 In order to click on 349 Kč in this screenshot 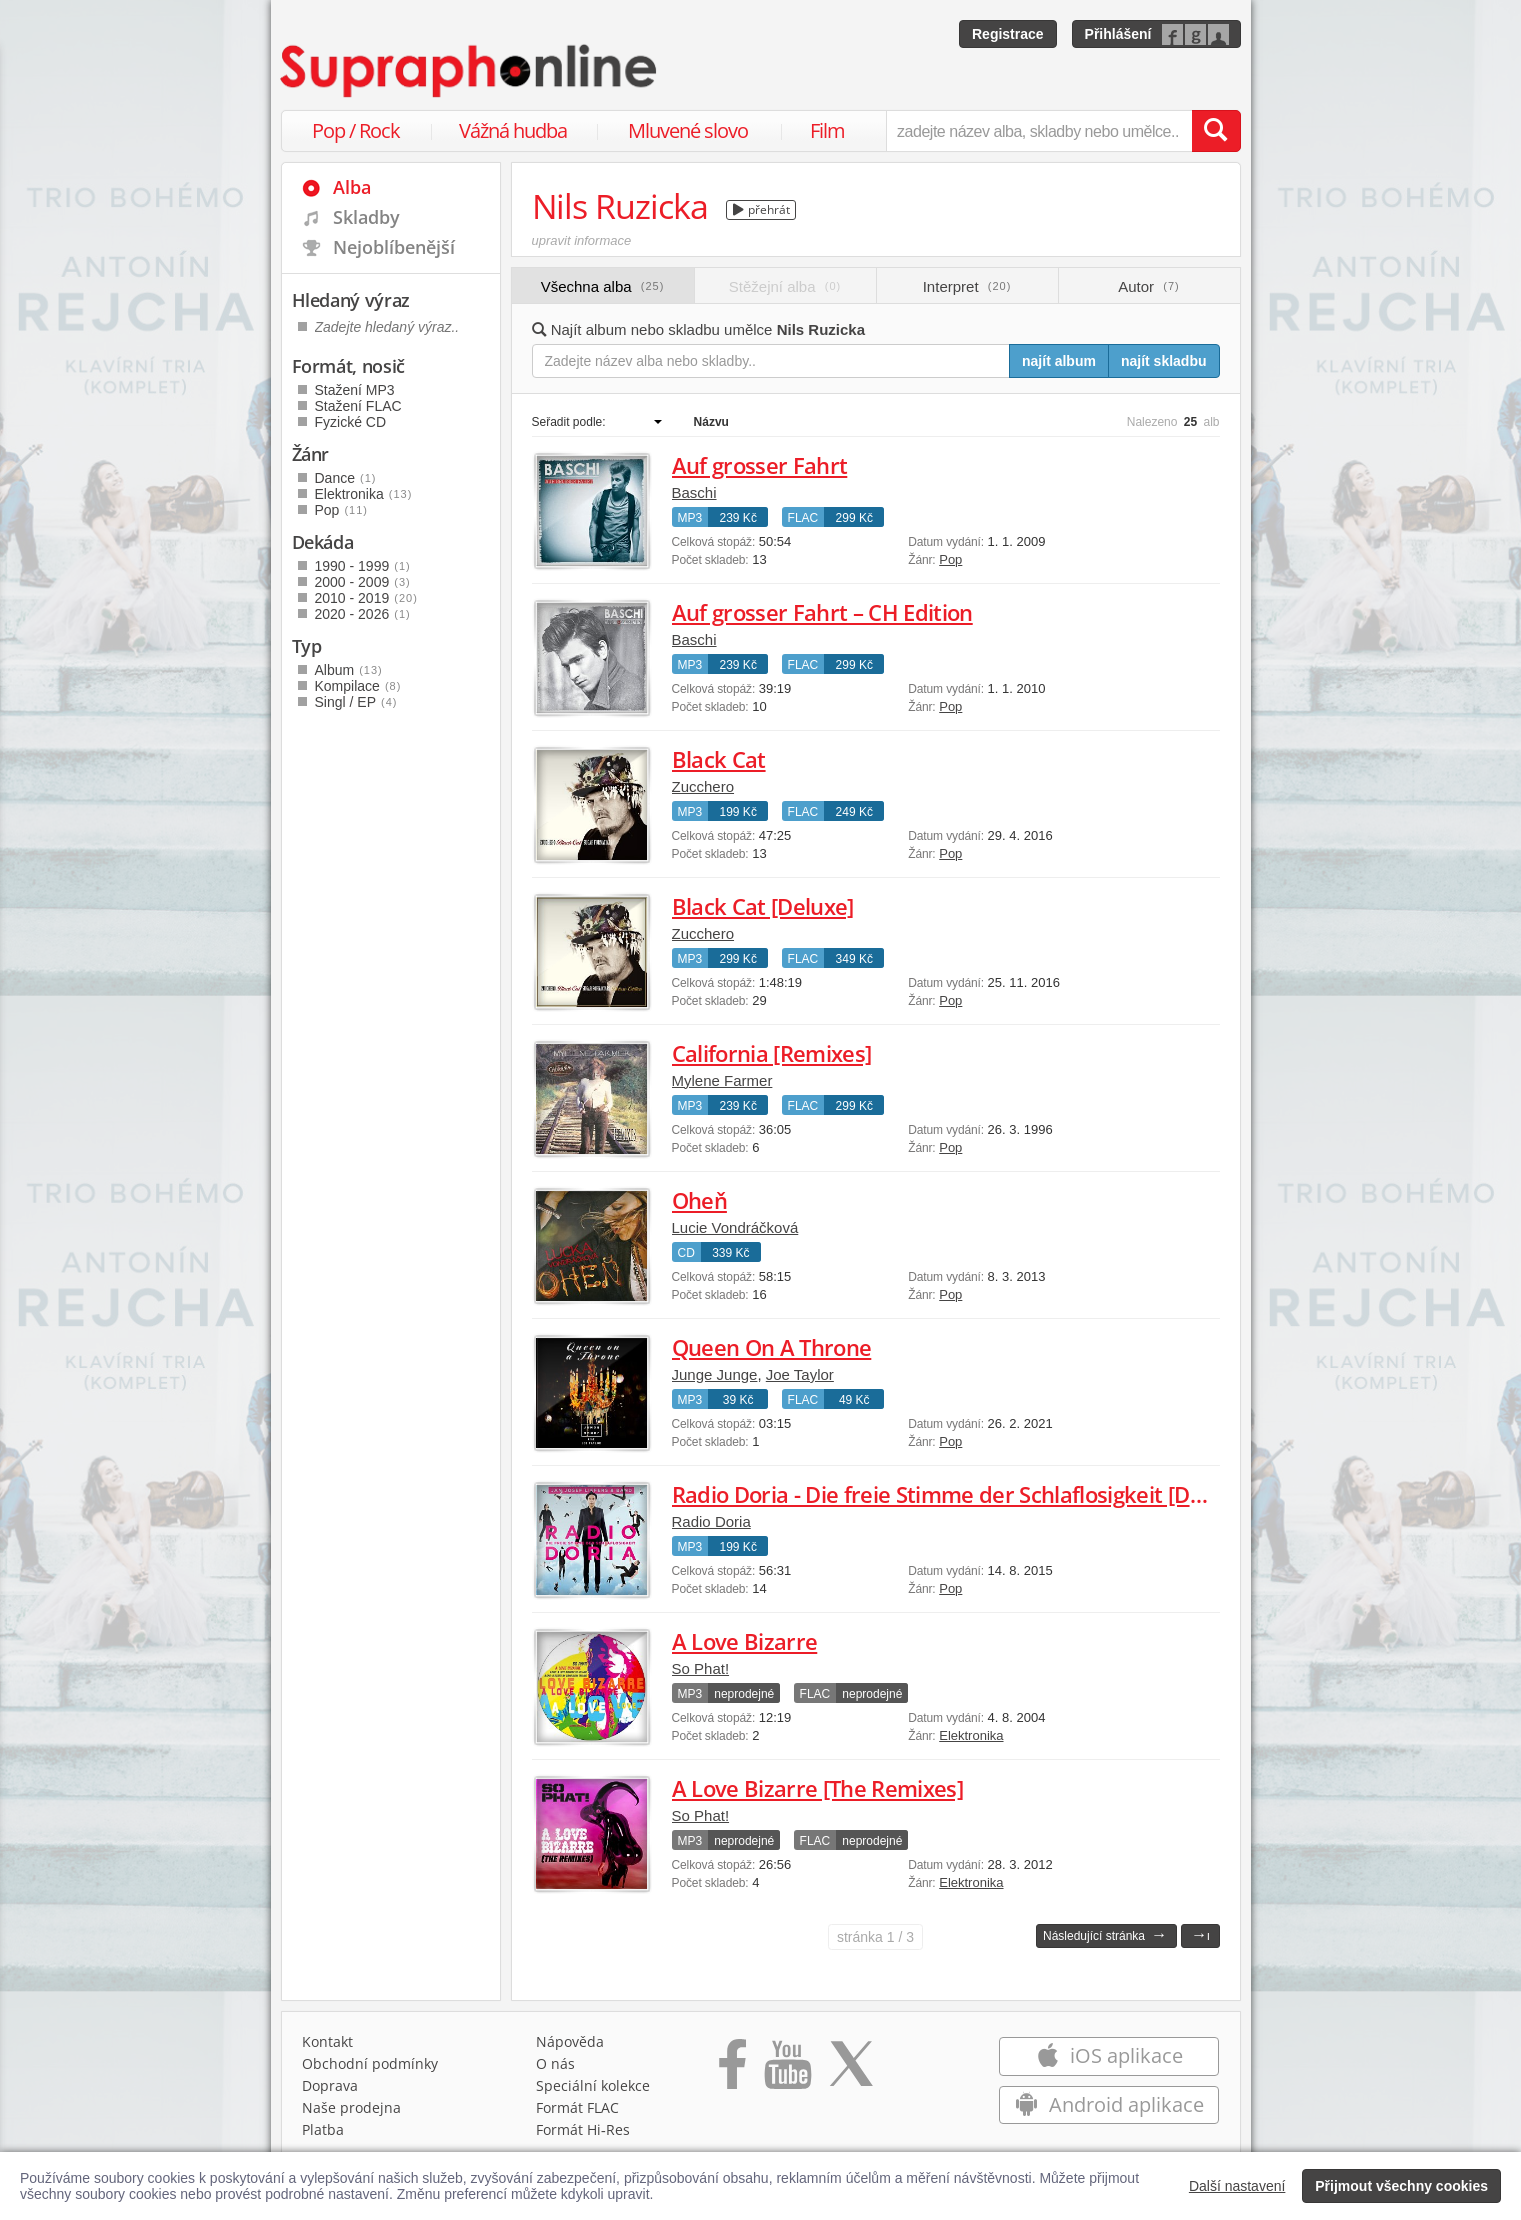, I will do `click(854, 959)`.